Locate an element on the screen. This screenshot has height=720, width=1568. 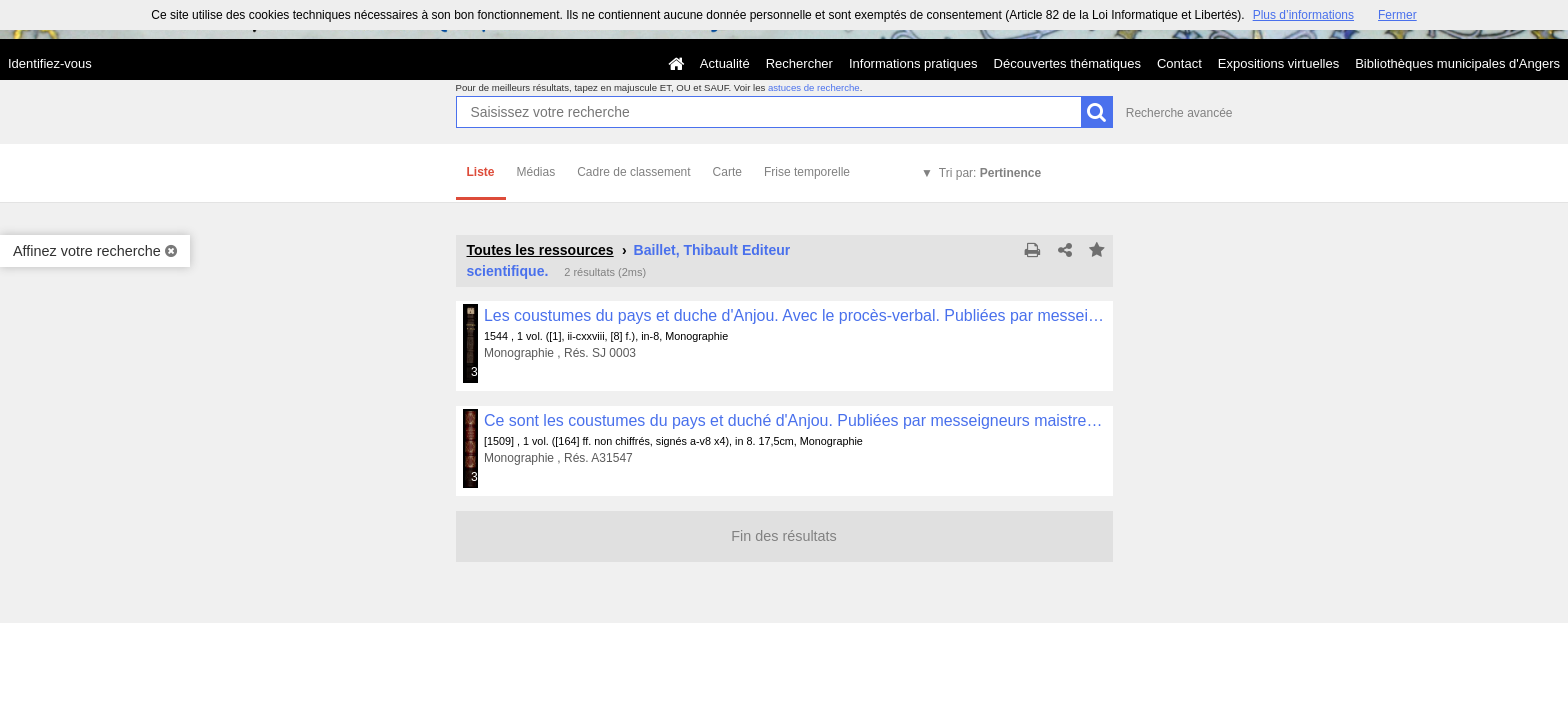
astuces de recherche is located at coordinates (814, 87).